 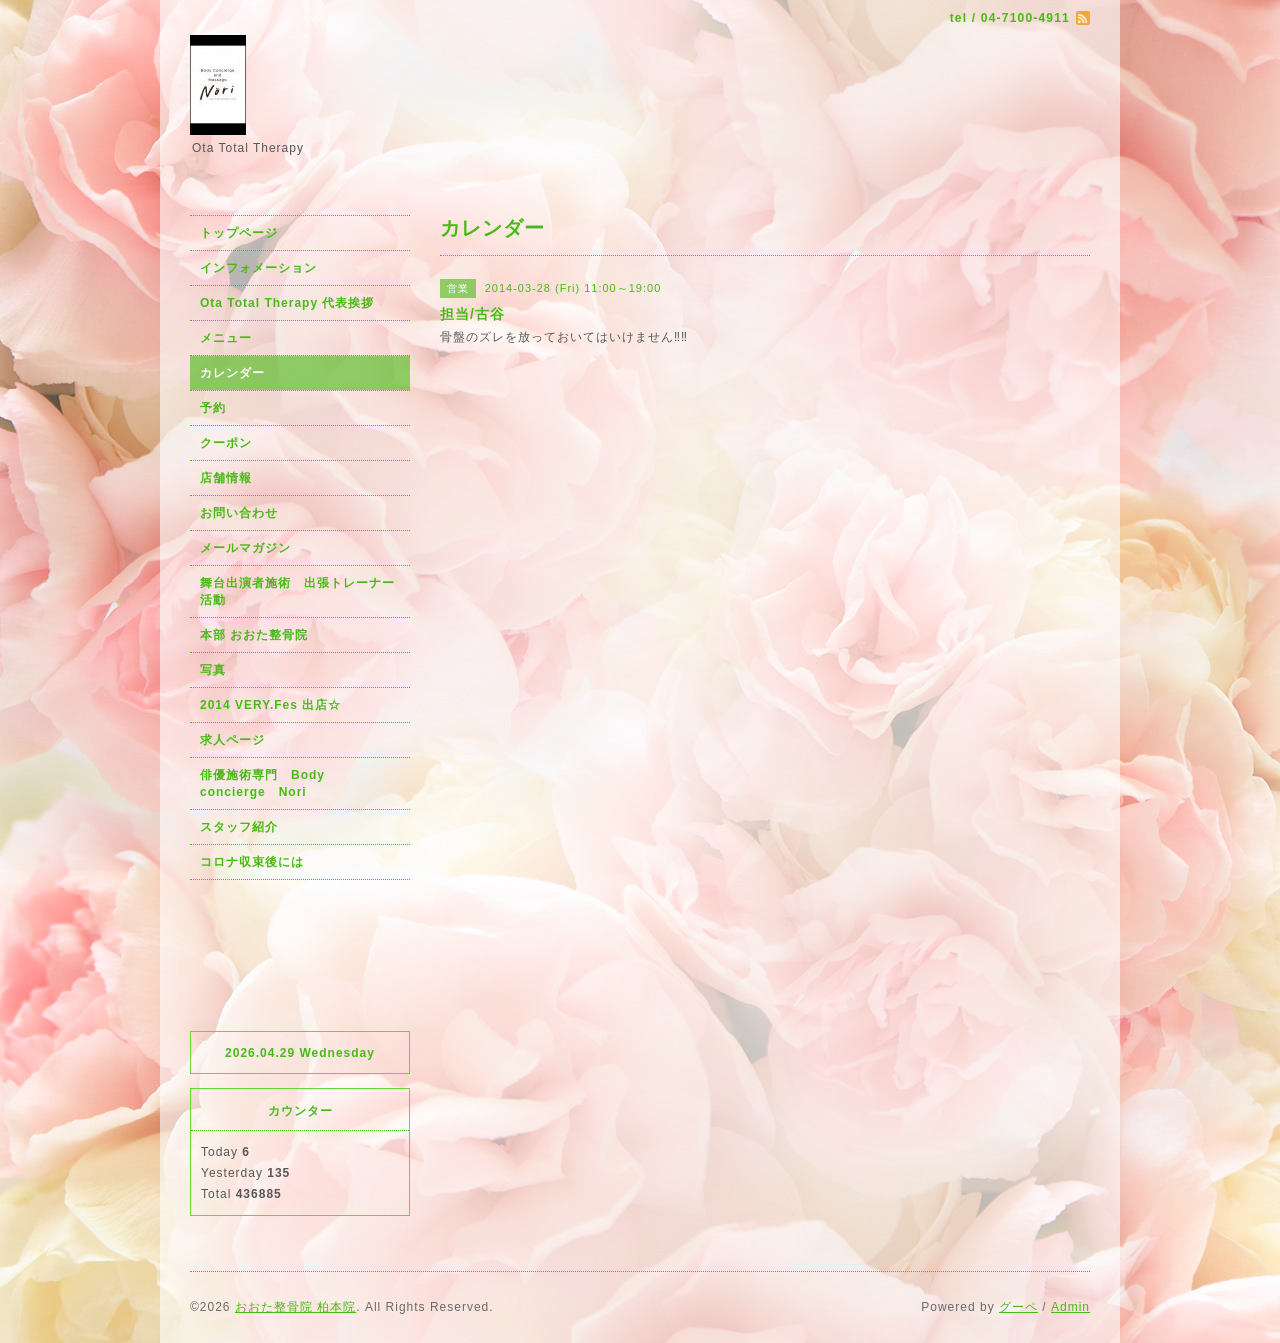 I want to click on 2014 VERY.Fes 出店☆, so click(x=270, y=705).